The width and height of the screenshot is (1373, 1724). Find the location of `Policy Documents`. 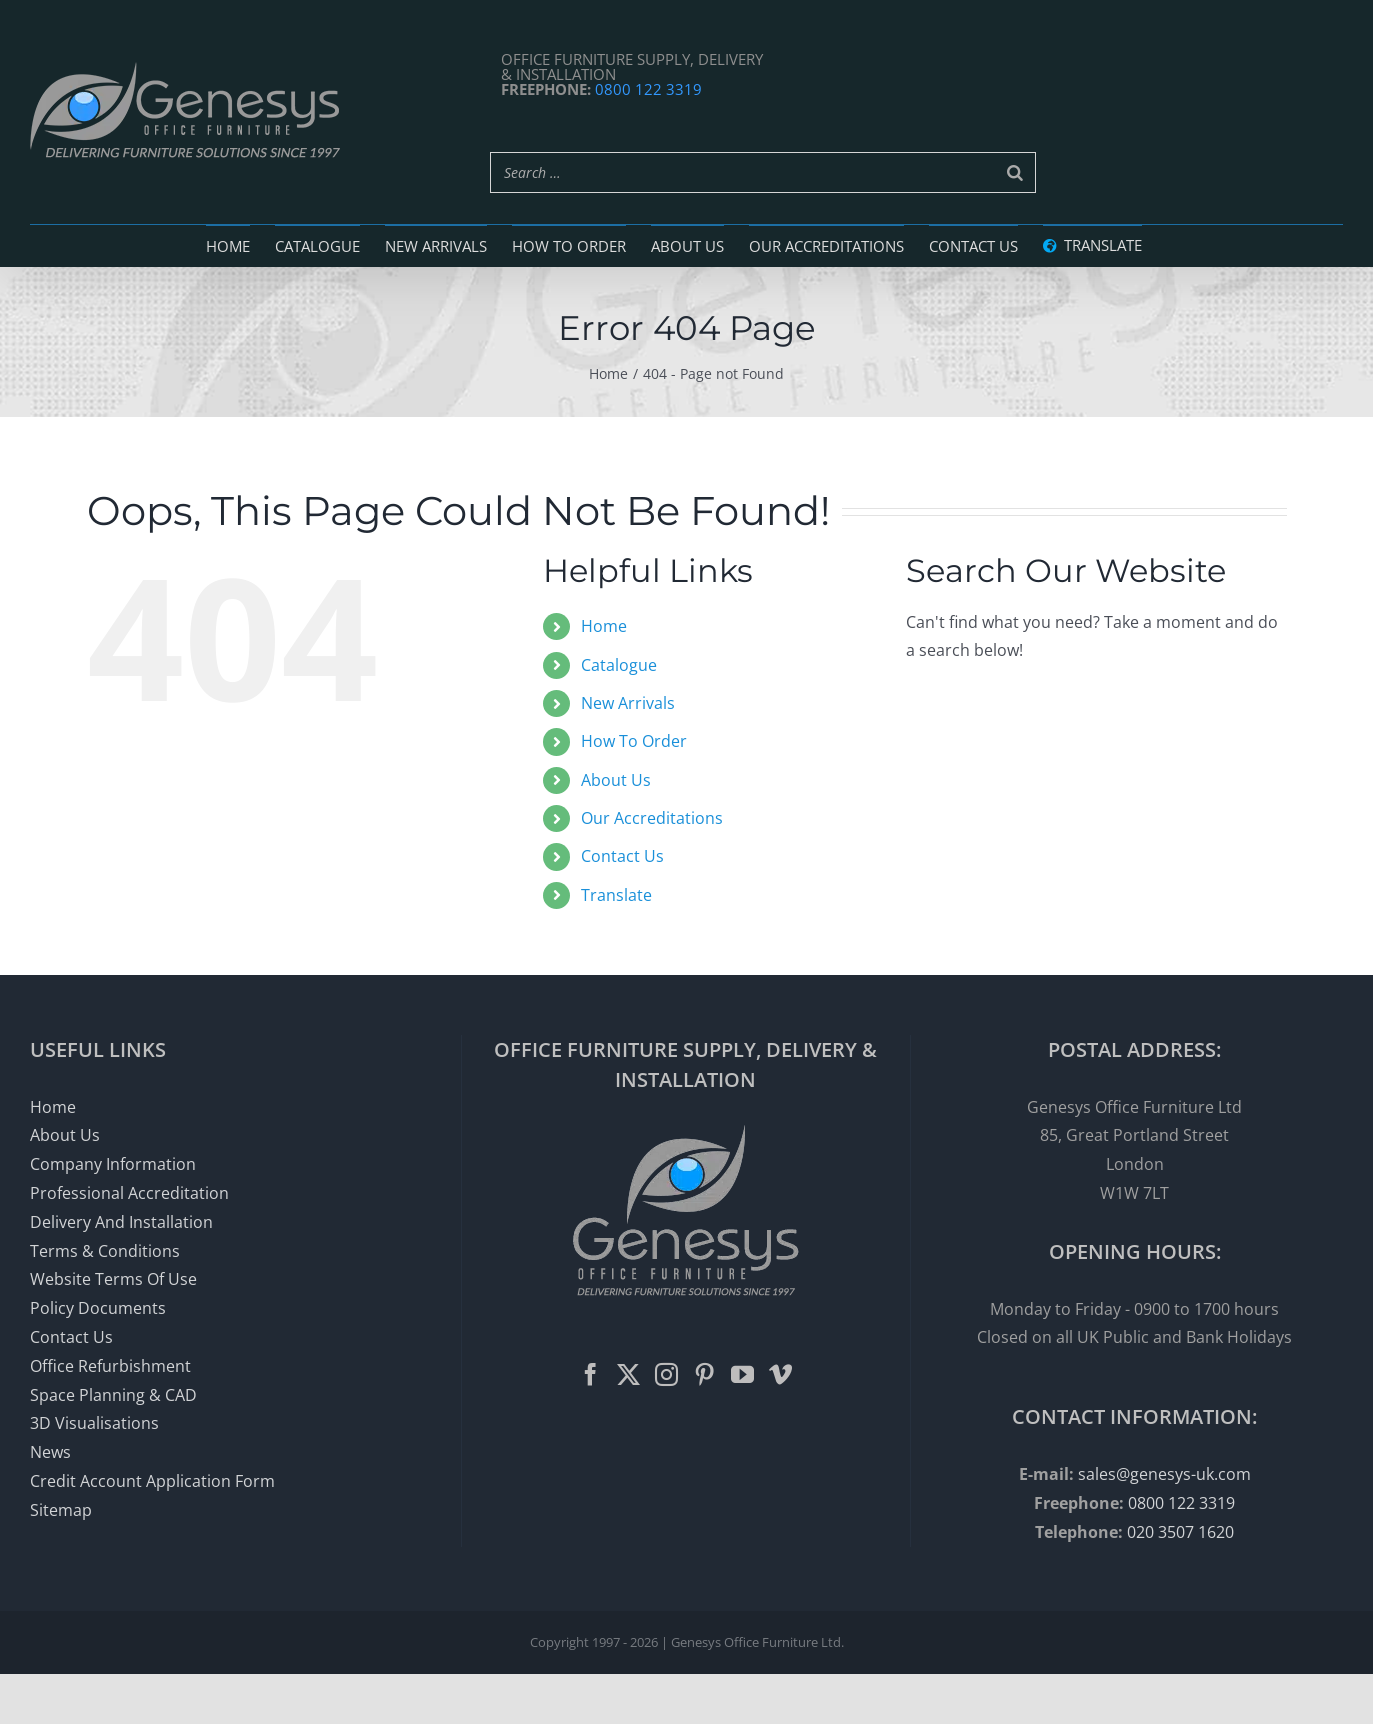

Policy Documents is located at coordinates (98, 1308).